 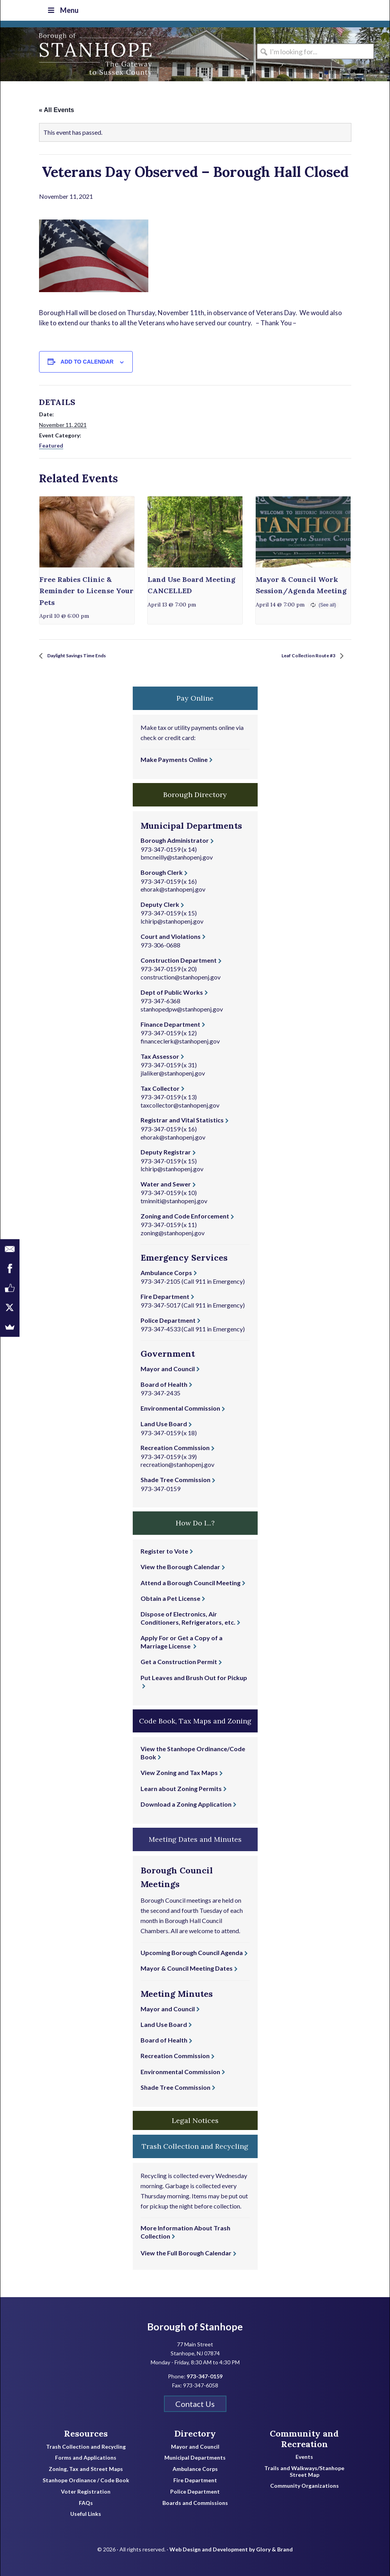 What do you see at coordinates (186, 2252) in the screenshot?
I see `View the Full Borough Calendar` at bounding box center [186, 2252].